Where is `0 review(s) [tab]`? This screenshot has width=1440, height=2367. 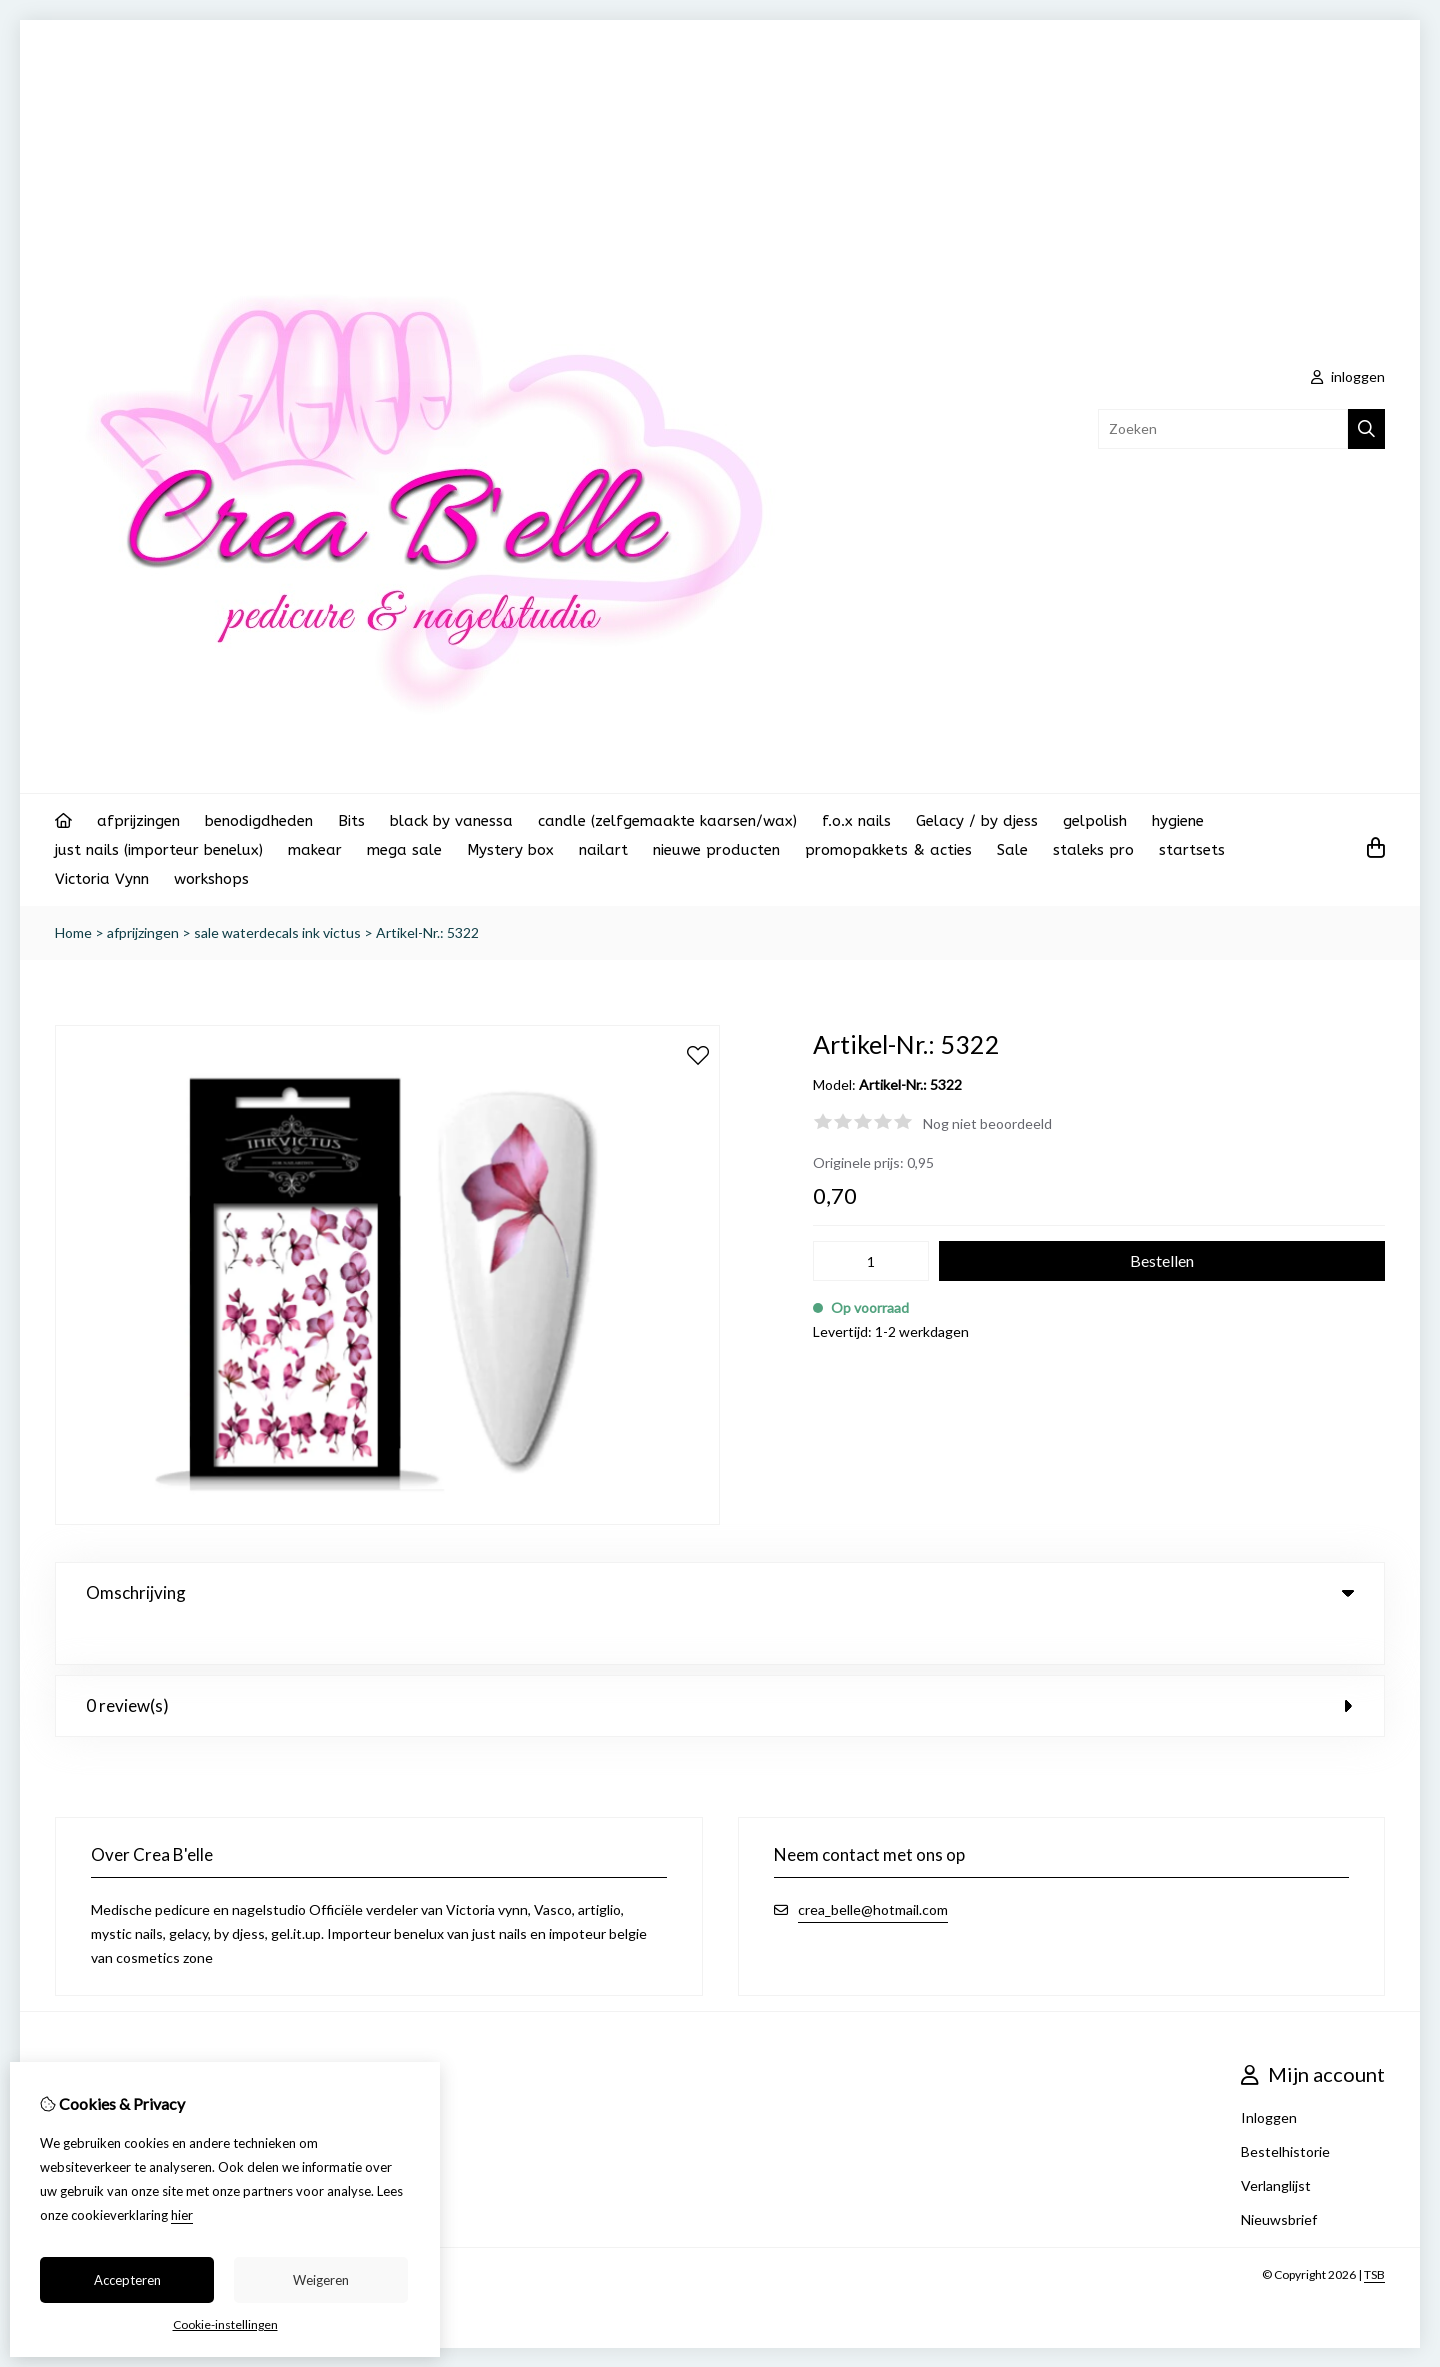
0 review(s) [tab] is located at coordinates (720, 1664).